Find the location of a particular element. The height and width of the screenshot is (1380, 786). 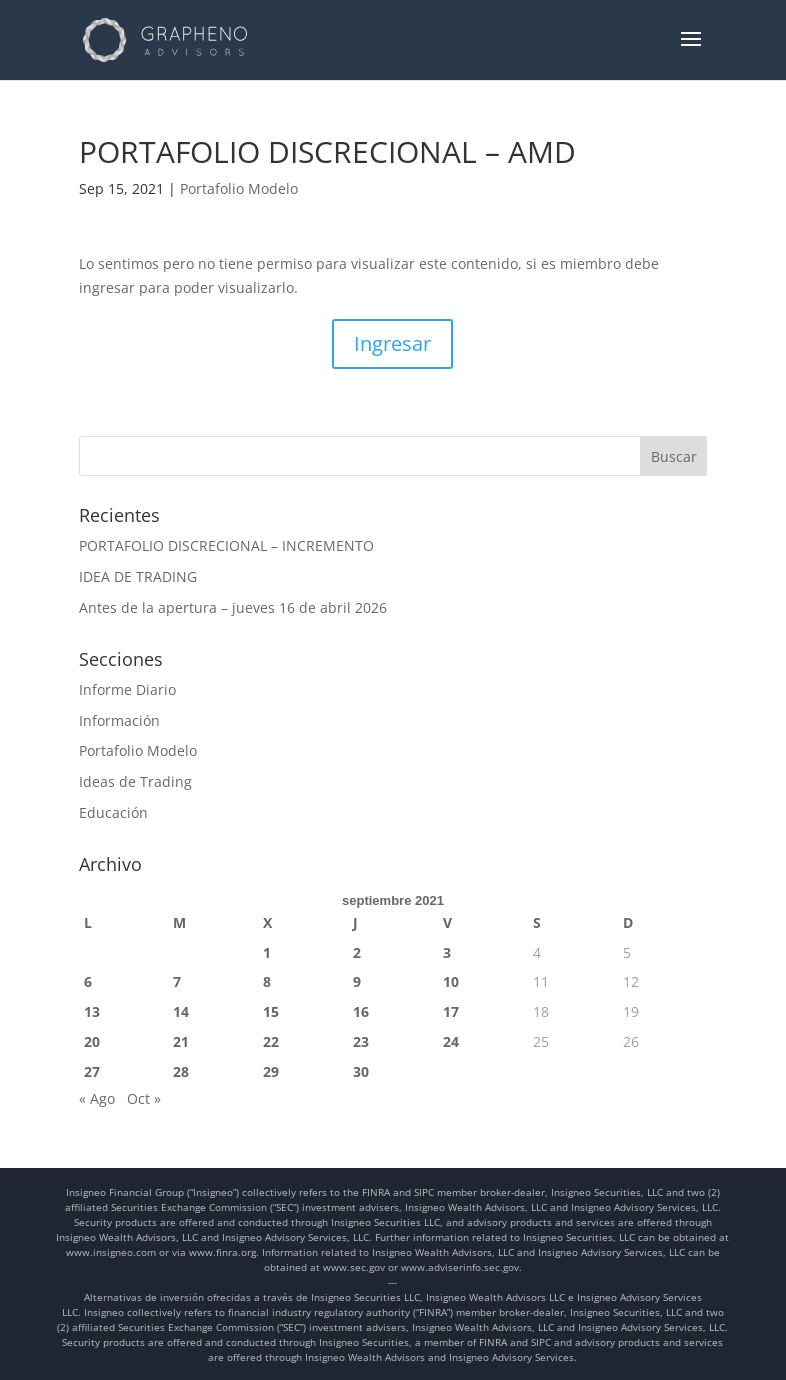

22 [Entradas publicadas el 22 de September de 2021] is located at coordinates (271, 1041).